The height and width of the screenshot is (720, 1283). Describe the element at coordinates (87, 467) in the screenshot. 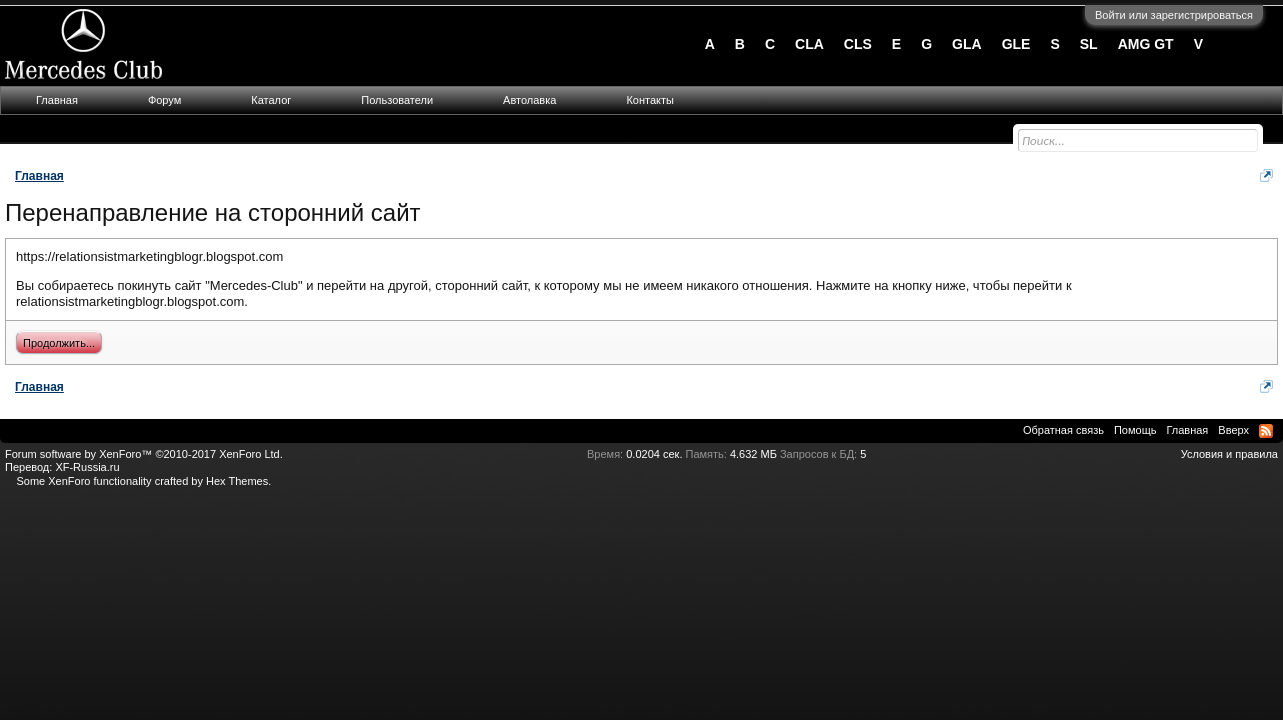

I see `XF-Russia.ru` at that location.